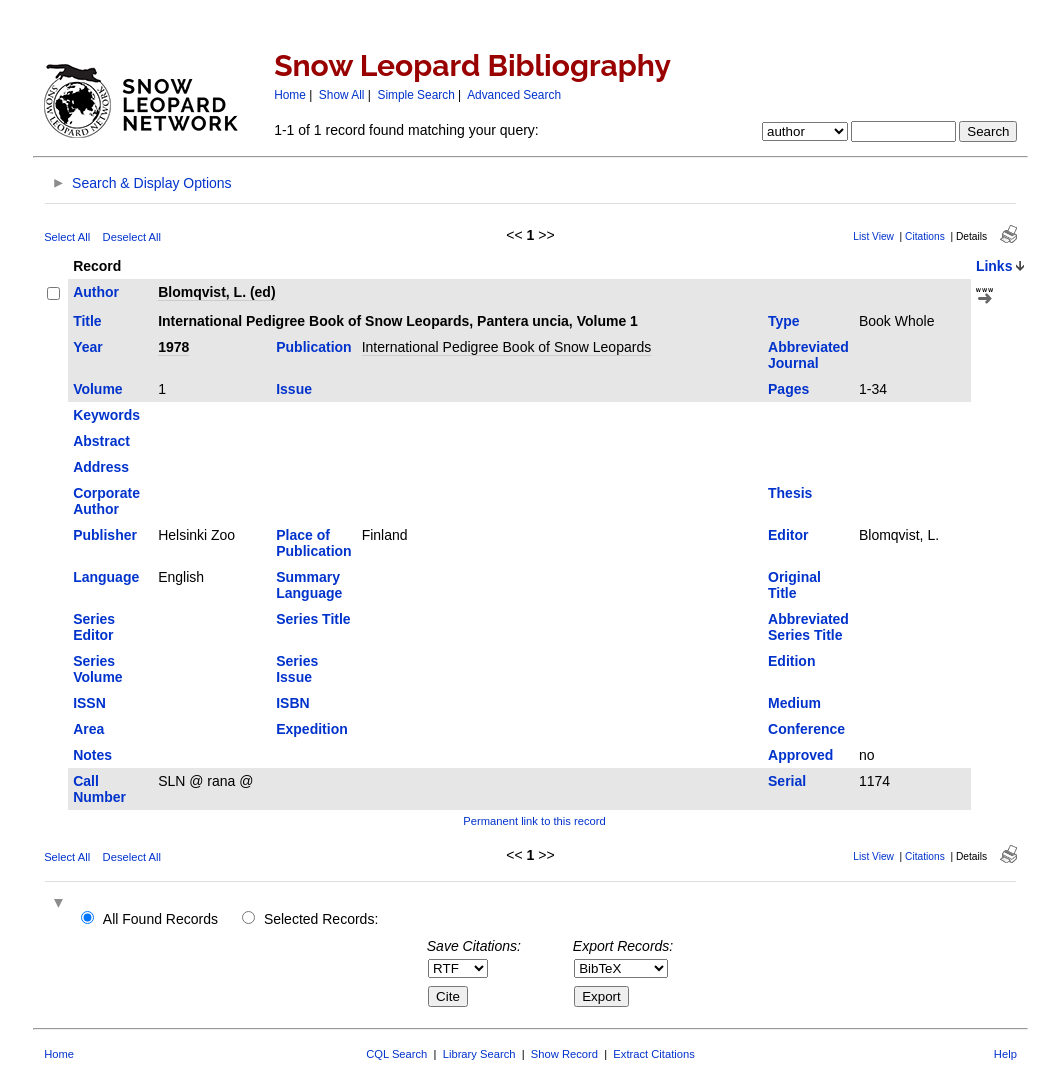 The width and height of the screenshot is (1061, 1078). What do you see at coordinates (925, 236) in the screenshot?
I see `Citations` at bounding box center [925, 236].